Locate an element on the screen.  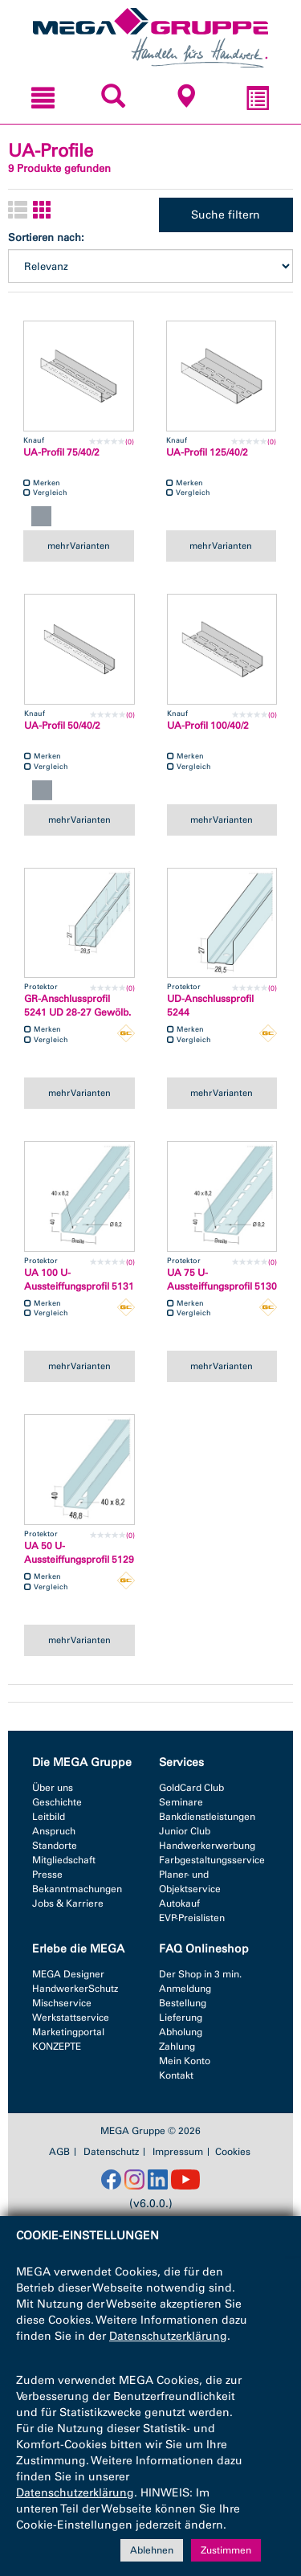
Datenschutz is located at coordinates (111, 2152).